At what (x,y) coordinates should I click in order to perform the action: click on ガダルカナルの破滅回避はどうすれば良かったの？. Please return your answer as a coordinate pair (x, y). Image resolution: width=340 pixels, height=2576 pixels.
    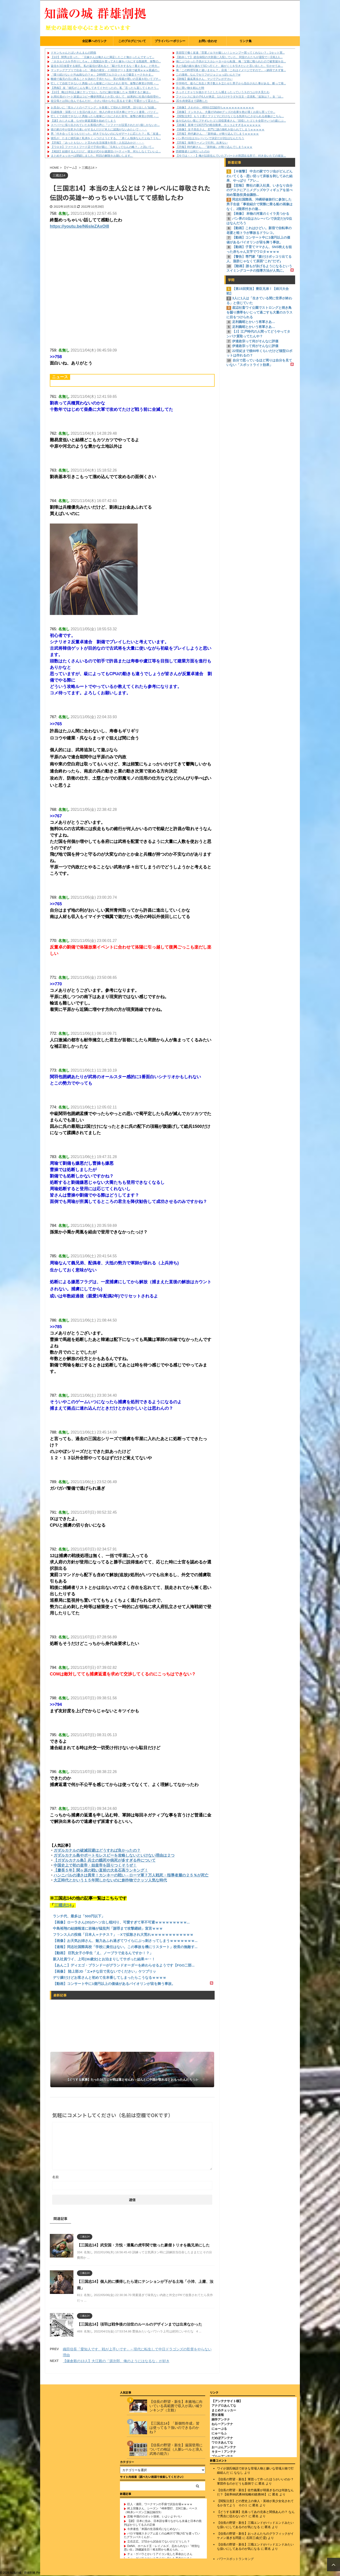
    Looking at the image, I should click on (97, 1850).